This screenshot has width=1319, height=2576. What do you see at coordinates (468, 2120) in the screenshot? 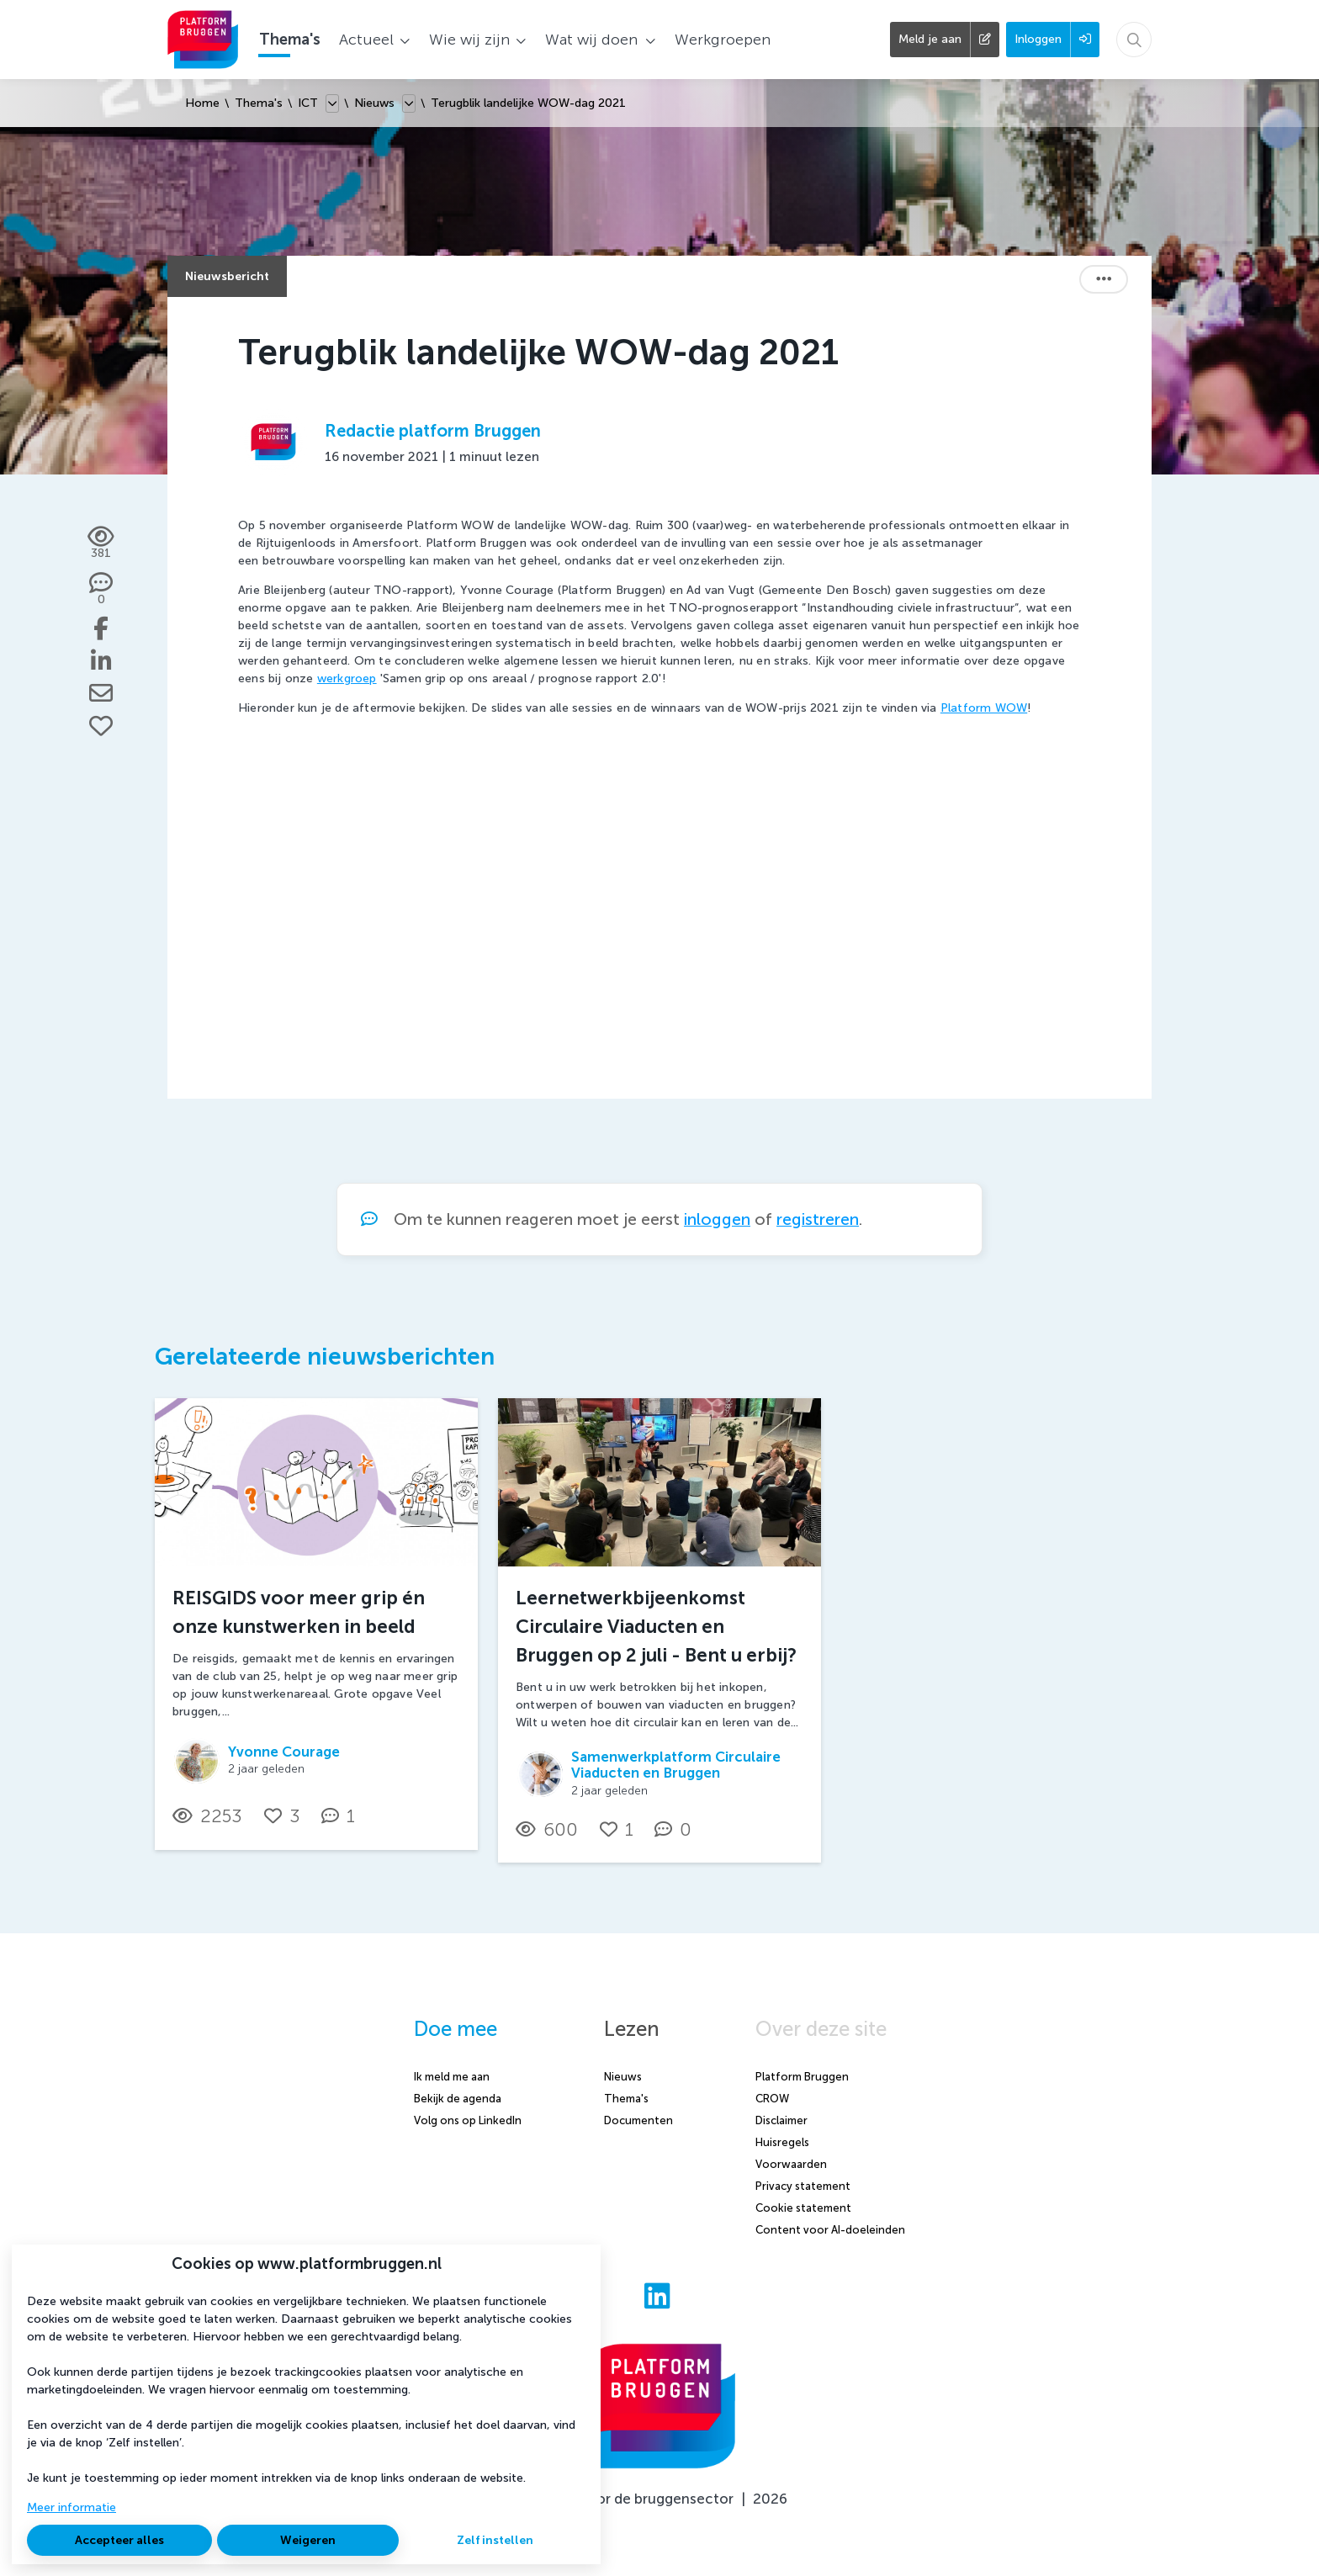
I see `Volg ons op LinkedIn` at bounding box center [468, 2120].